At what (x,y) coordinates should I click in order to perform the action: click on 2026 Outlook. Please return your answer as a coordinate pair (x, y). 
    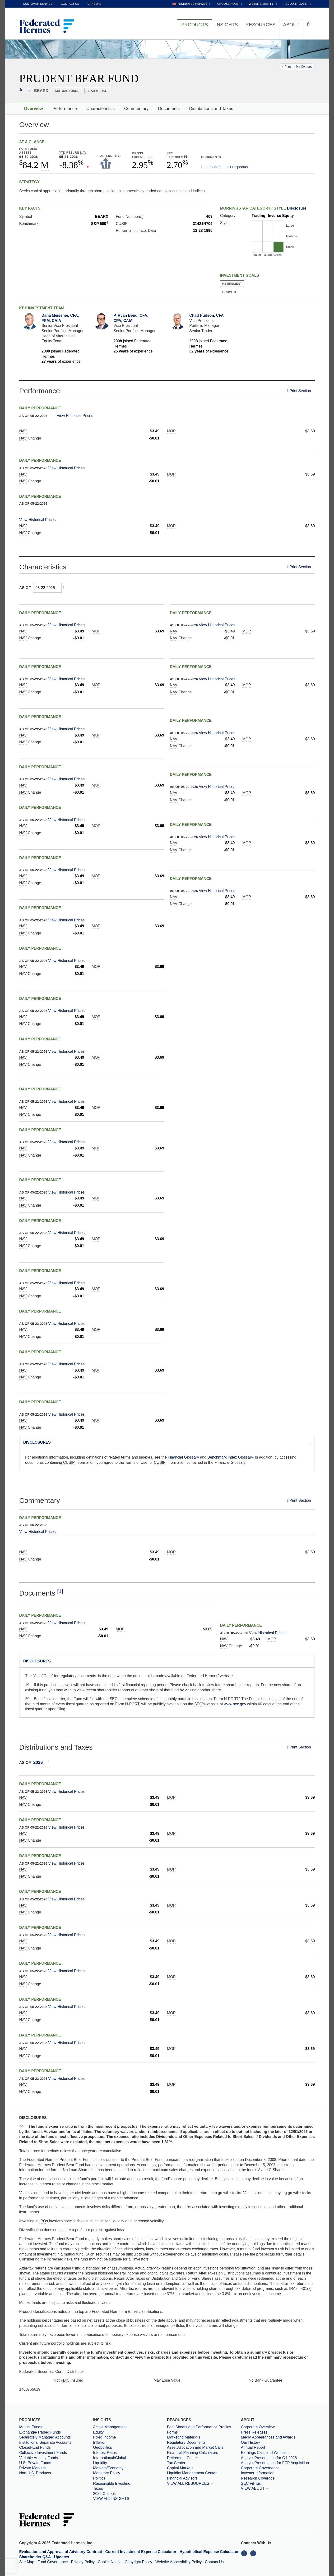
    Looking at the image, I should click on (104, 2494).